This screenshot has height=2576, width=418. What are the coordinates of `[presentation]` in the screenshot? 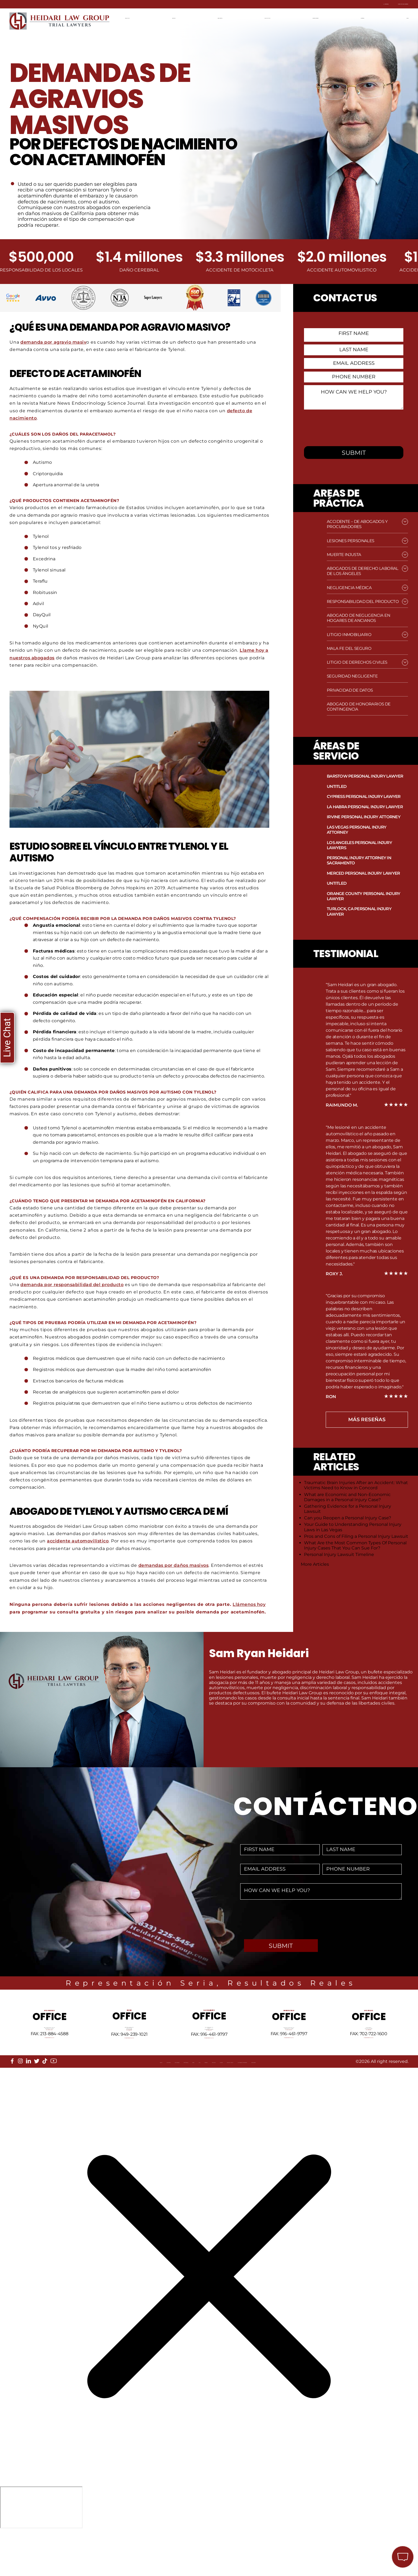 It's located at (347, 426).